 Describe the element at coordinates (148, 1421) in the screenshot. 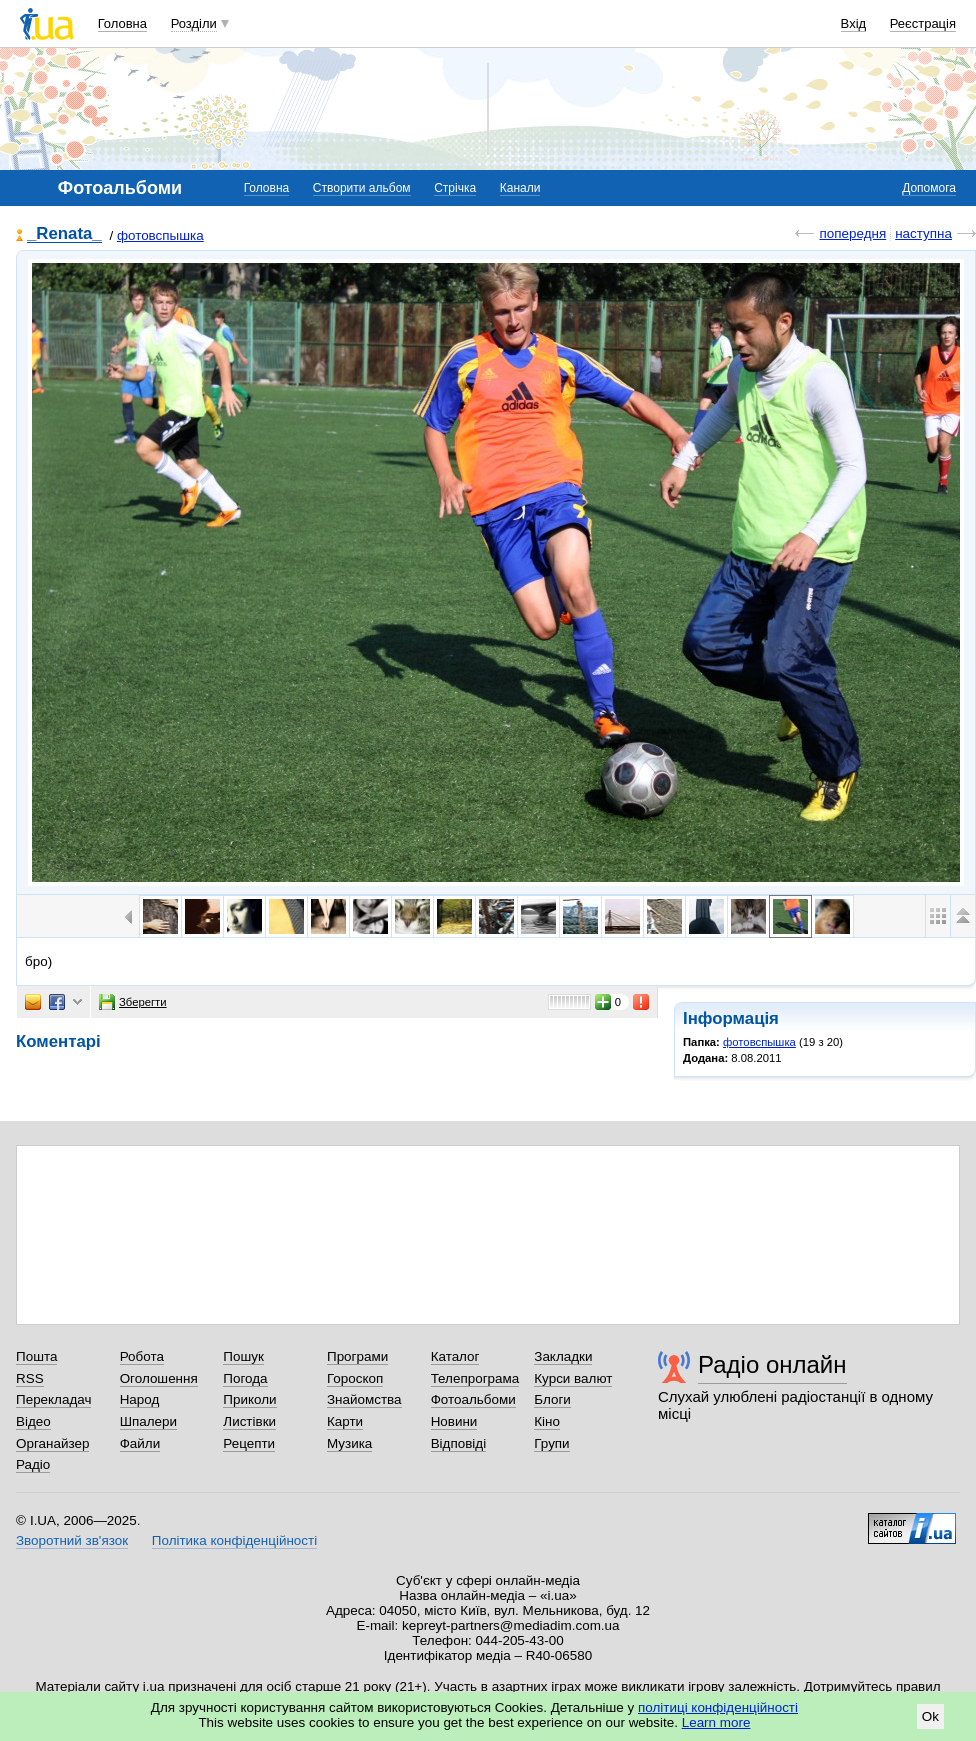

I see `Шпалери` at that location.